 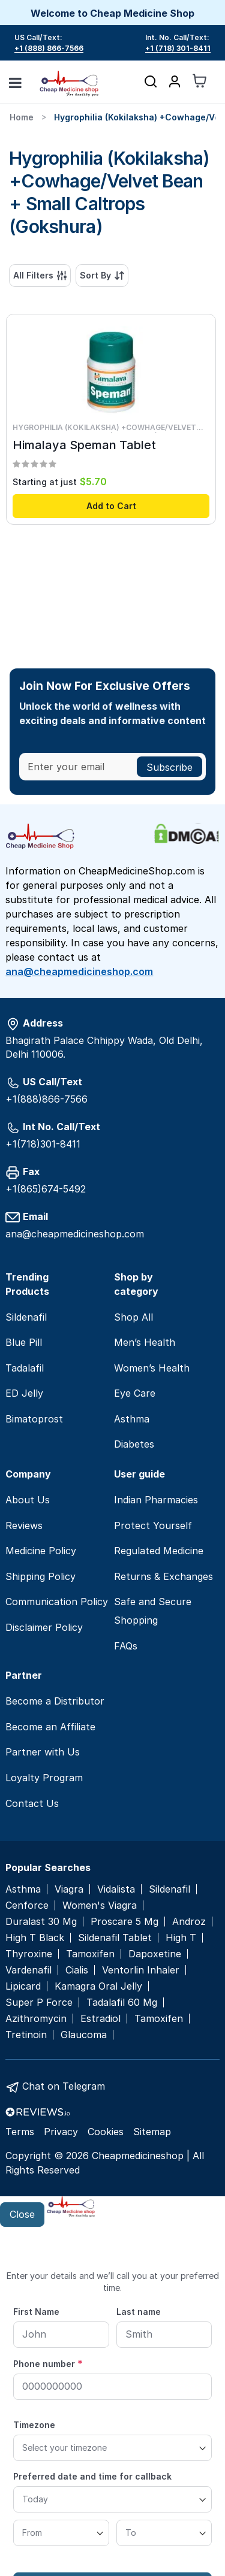 I want to click on Cookies, so click(x=106, y=2132).